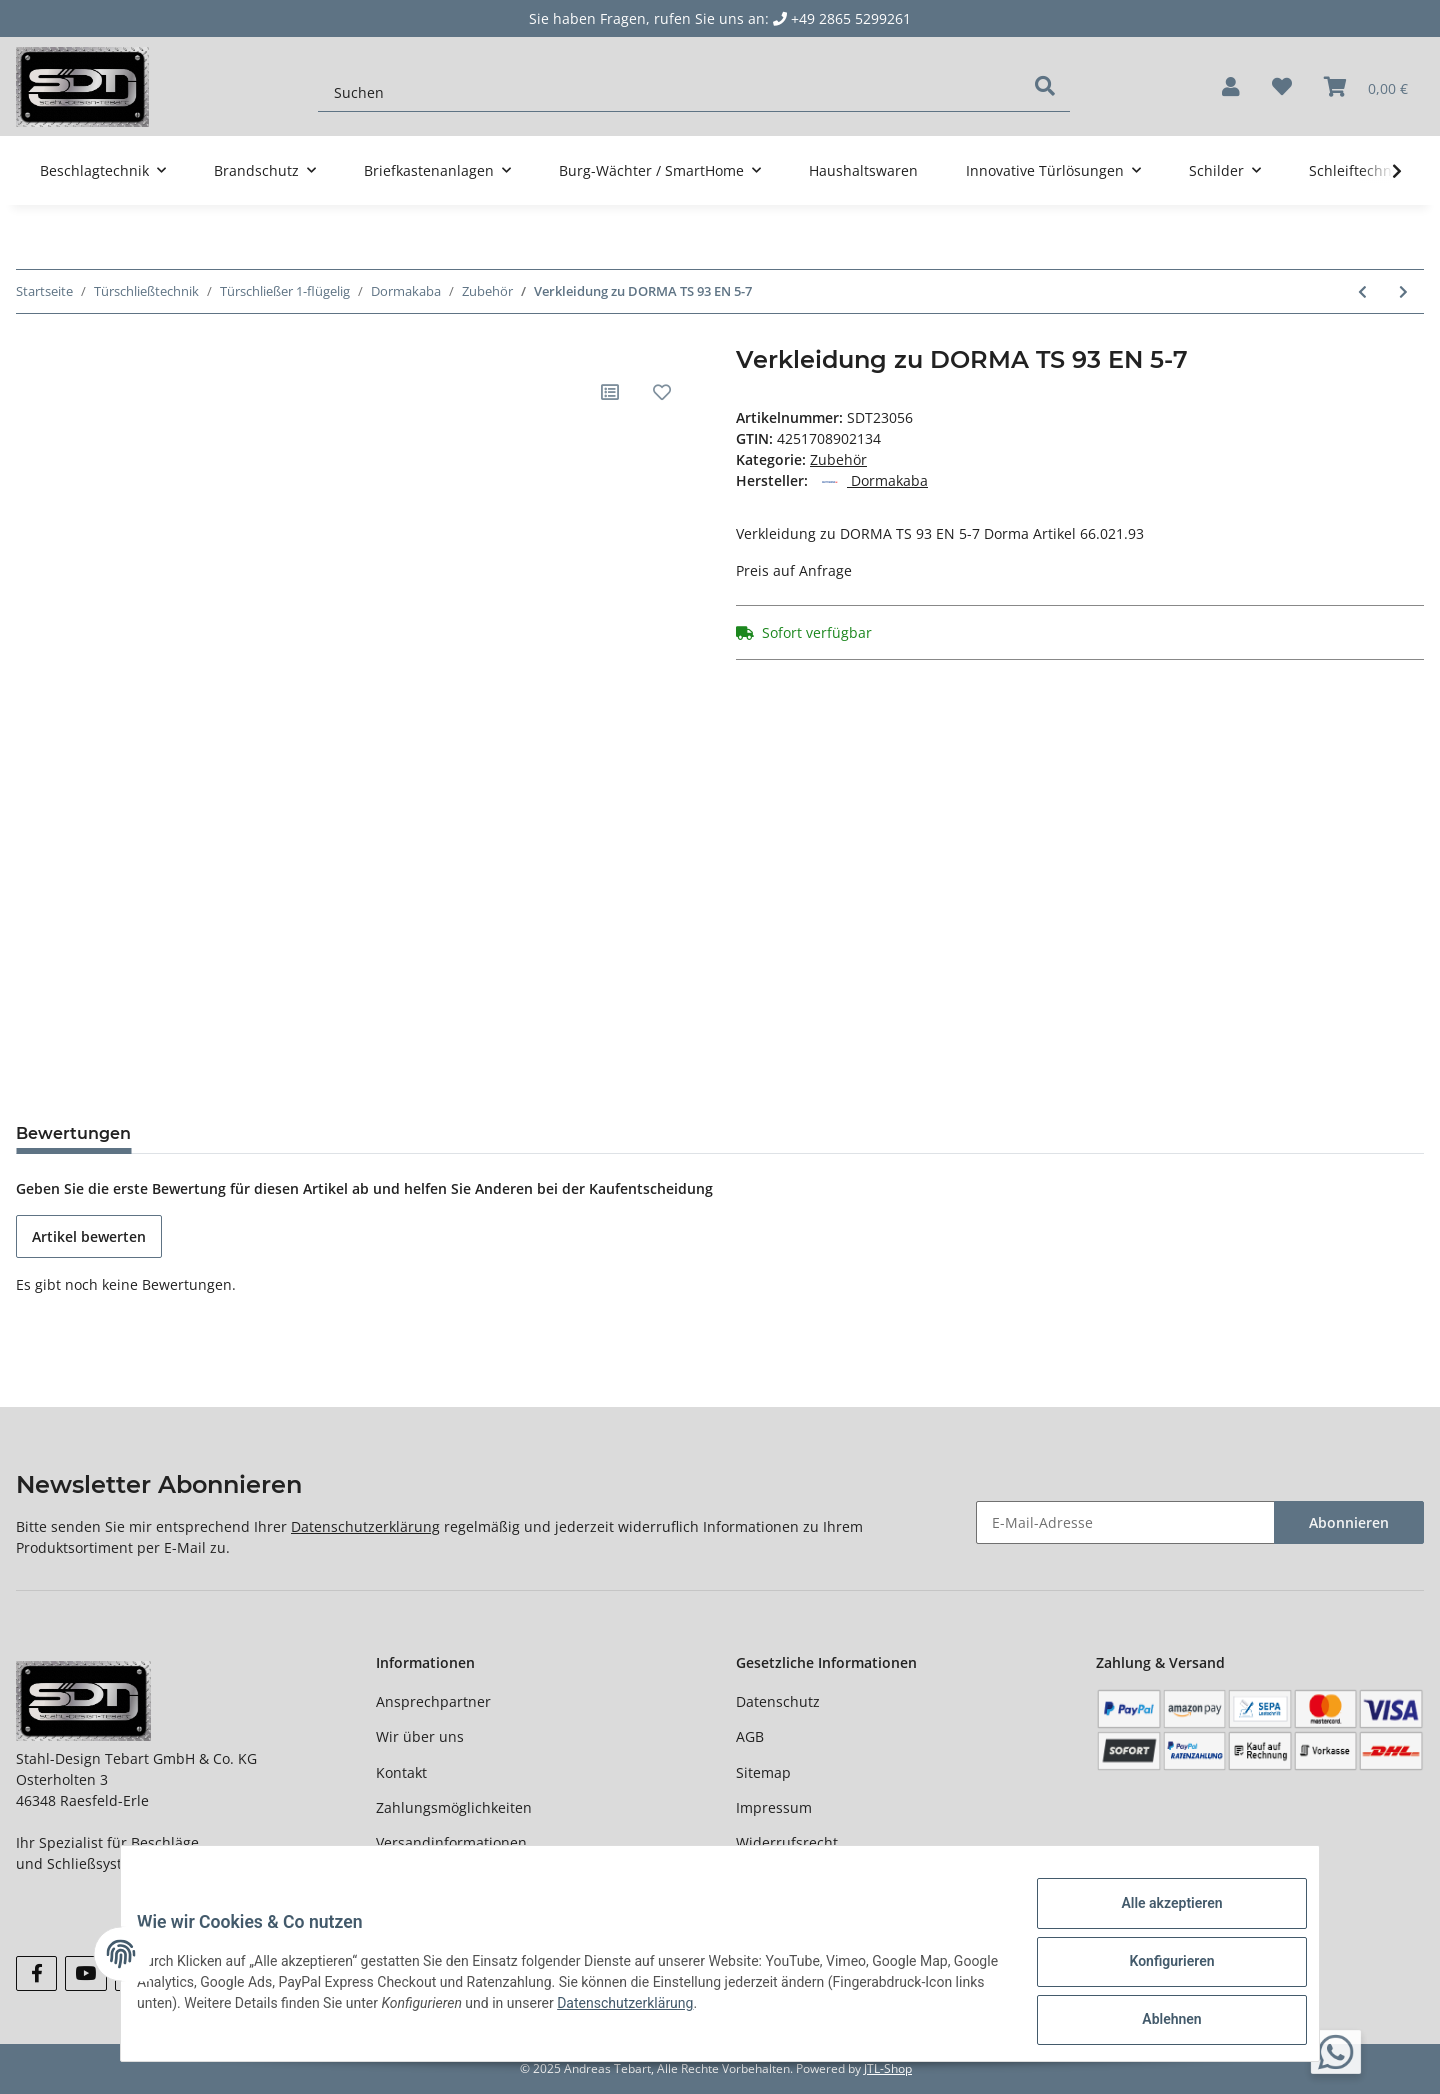  What do you see at coordinates (610, 392) in the screenshot?
I see `[Auf die Vergleichsliste]` at bounding box center [610, 392].